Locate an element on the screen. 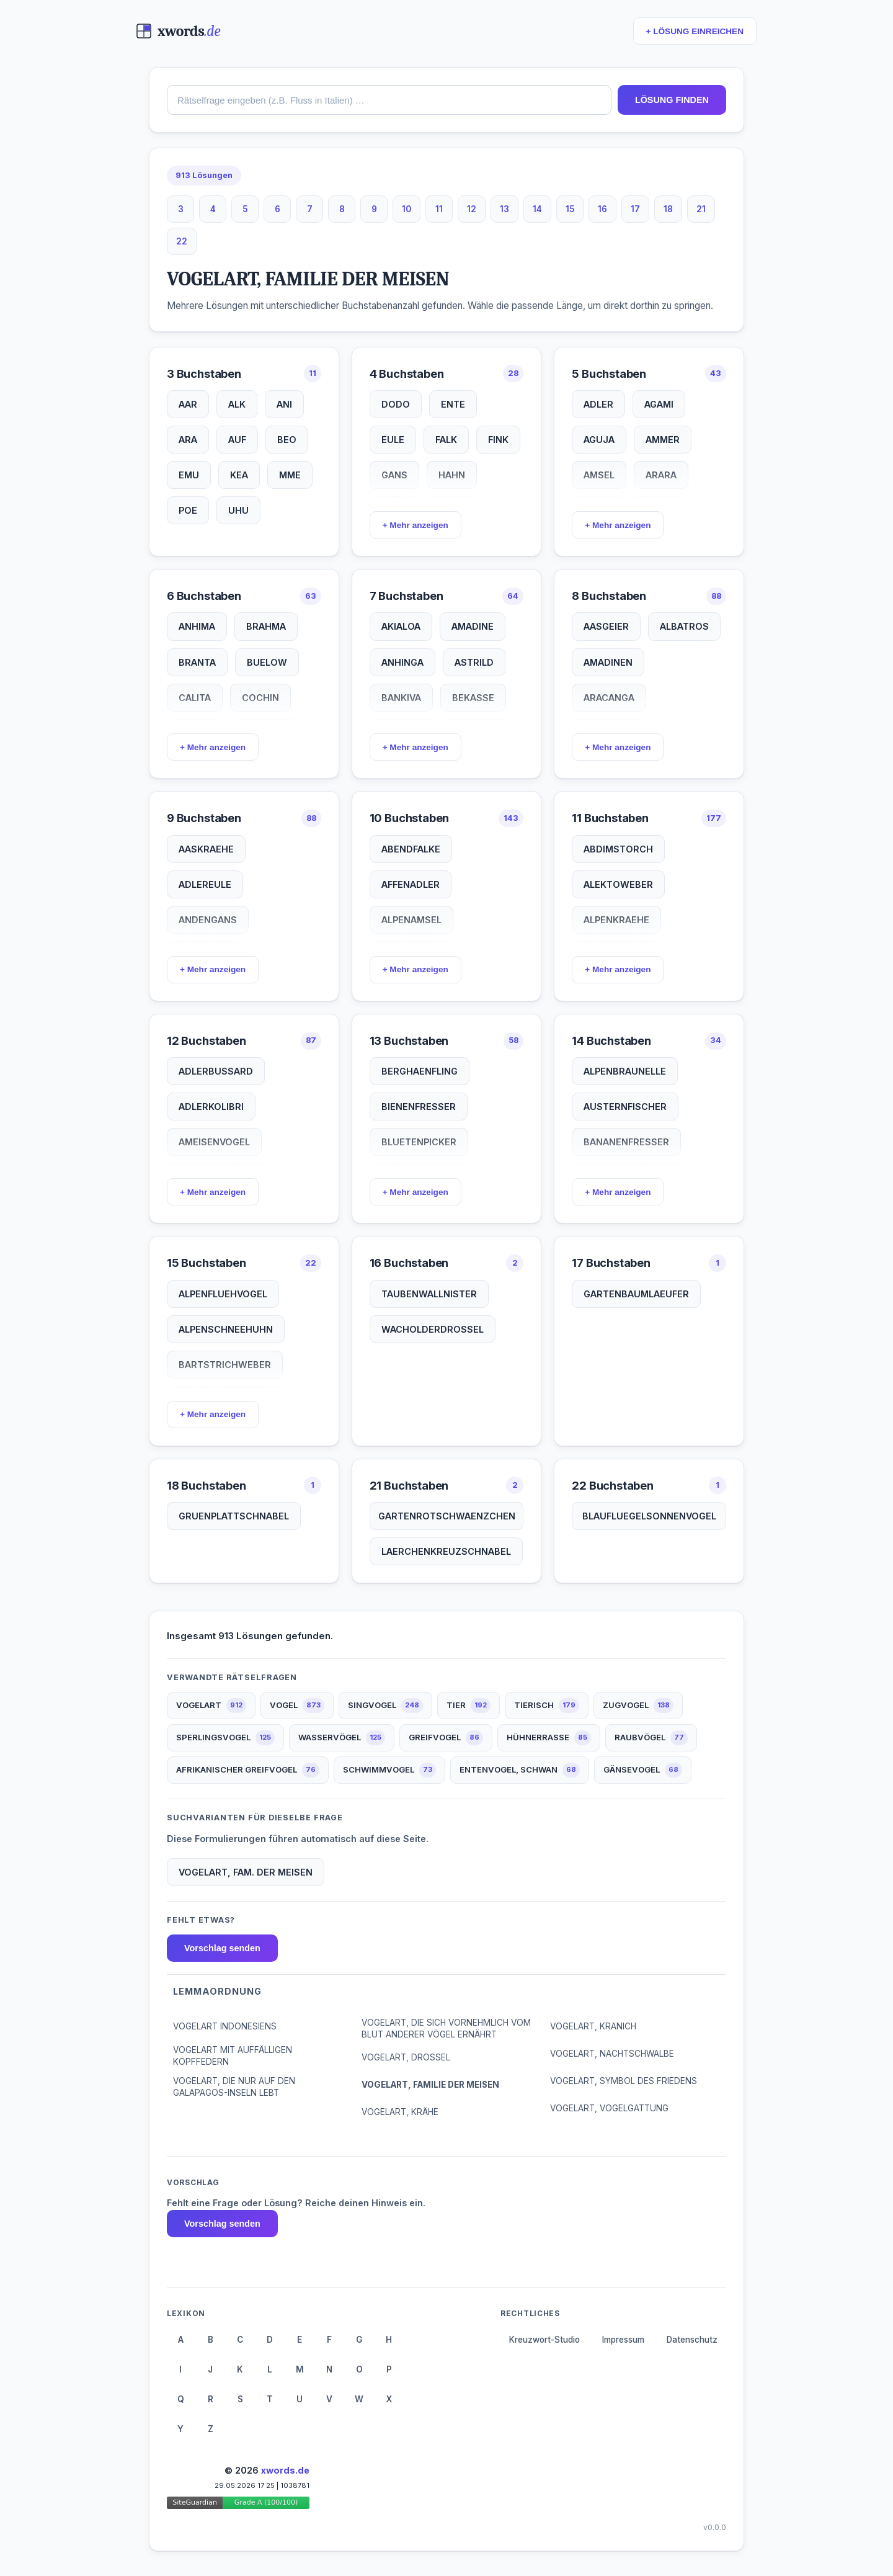 The width and height of the screenshot is (893, 2576). Datenschutz is located at coordinates (692, 2340).